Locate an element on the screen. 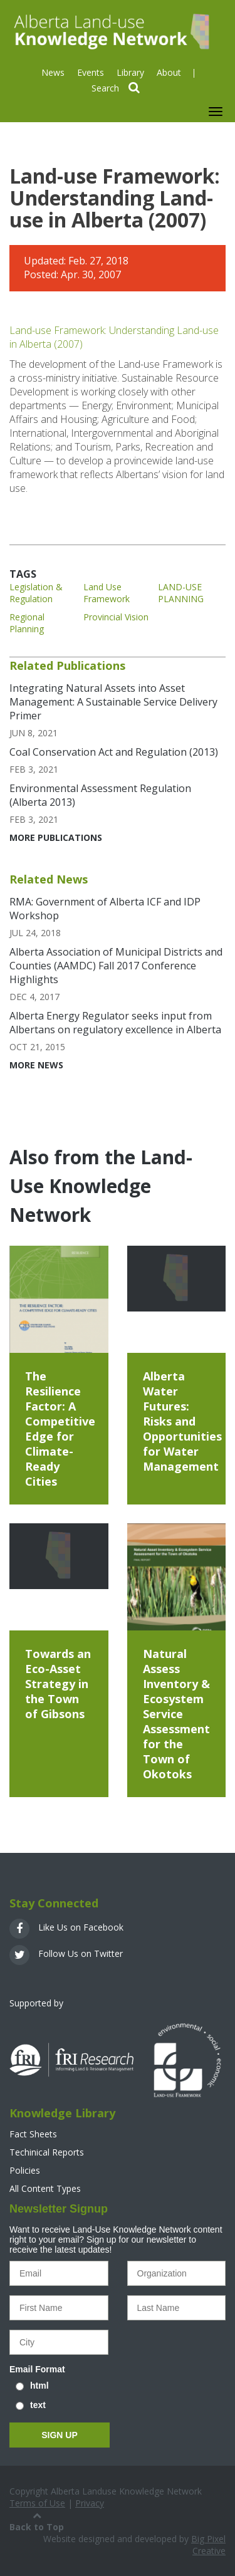 This screenshot has height=2576, width=235. Alberta Association of Municipal Districts and Counties (AAMDC) Fall 2017 Conference Highlights is located at coordinates (115, 965).